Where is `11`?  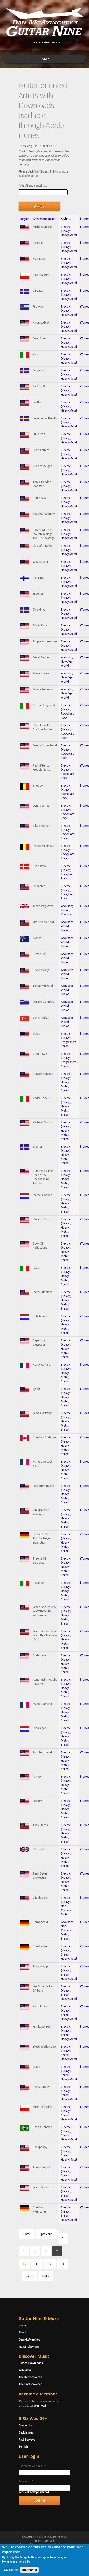
11 is located at coordinates (37, 2263).